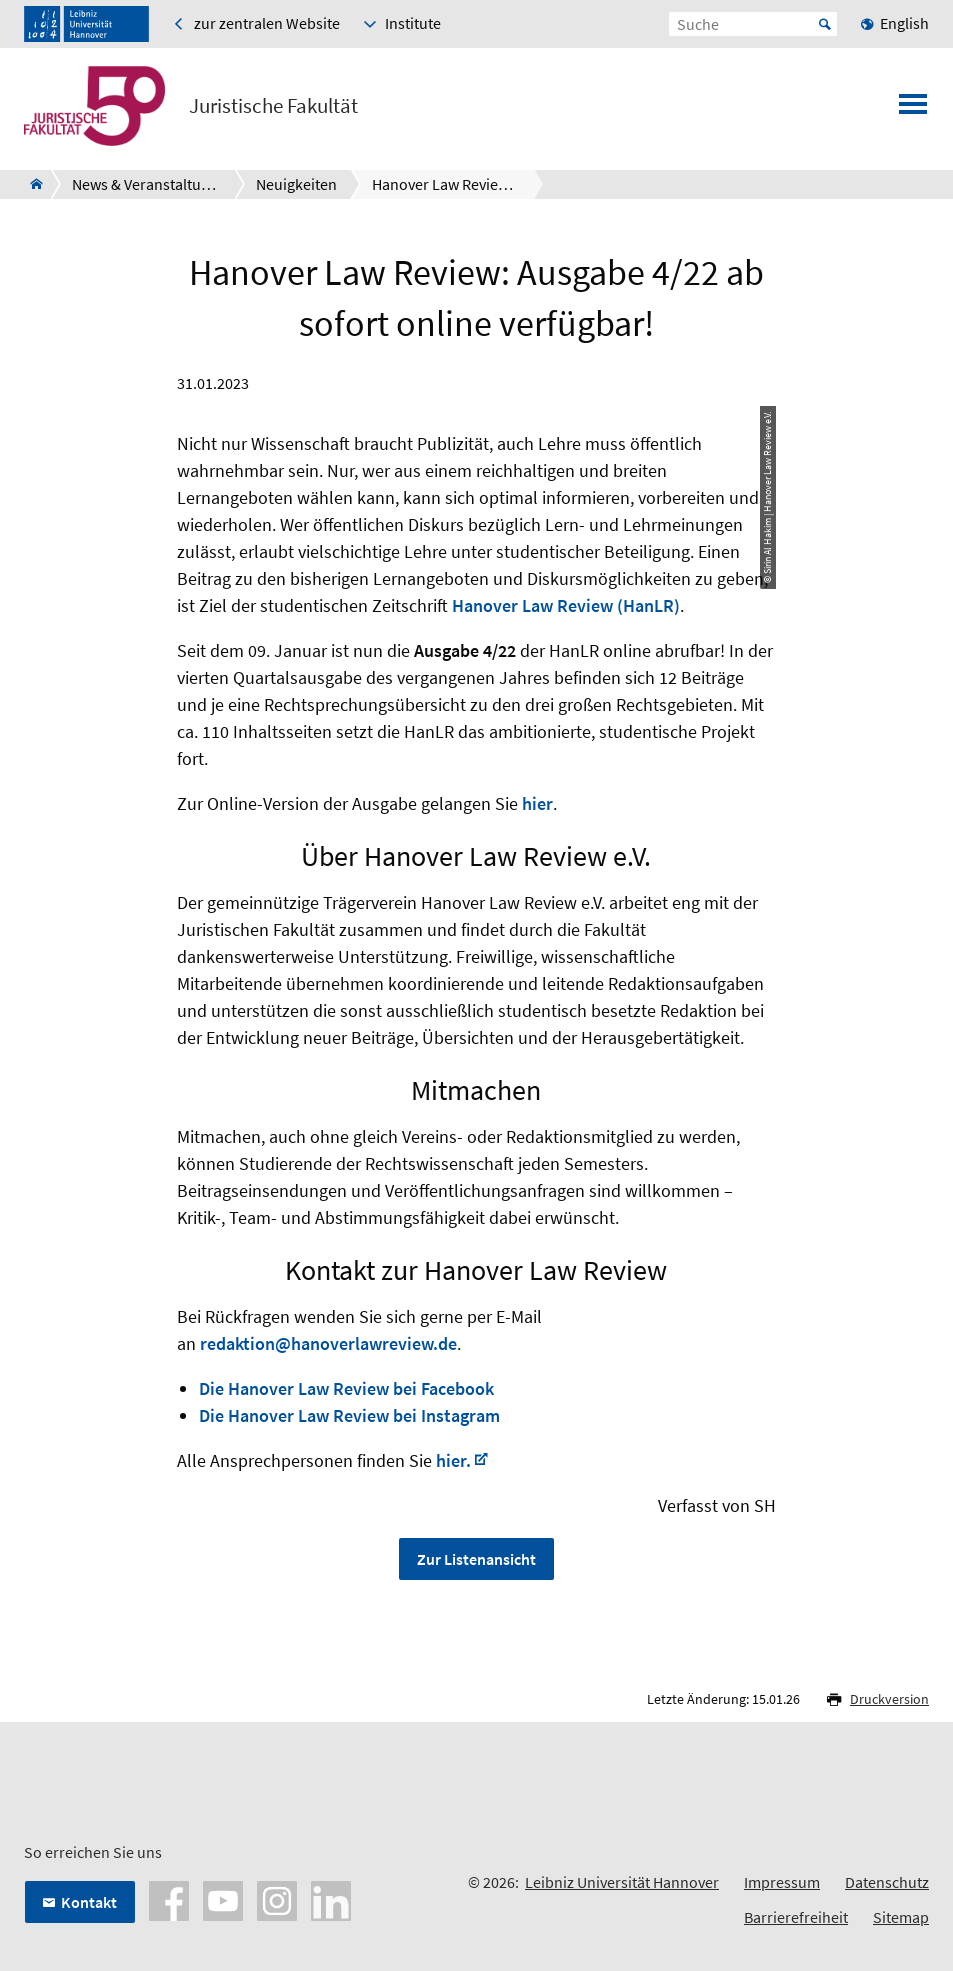  What do you see at coordinates (887, 1882) in the screenshot?
I see `Datenschutz` at bounding box center [887, 1882].